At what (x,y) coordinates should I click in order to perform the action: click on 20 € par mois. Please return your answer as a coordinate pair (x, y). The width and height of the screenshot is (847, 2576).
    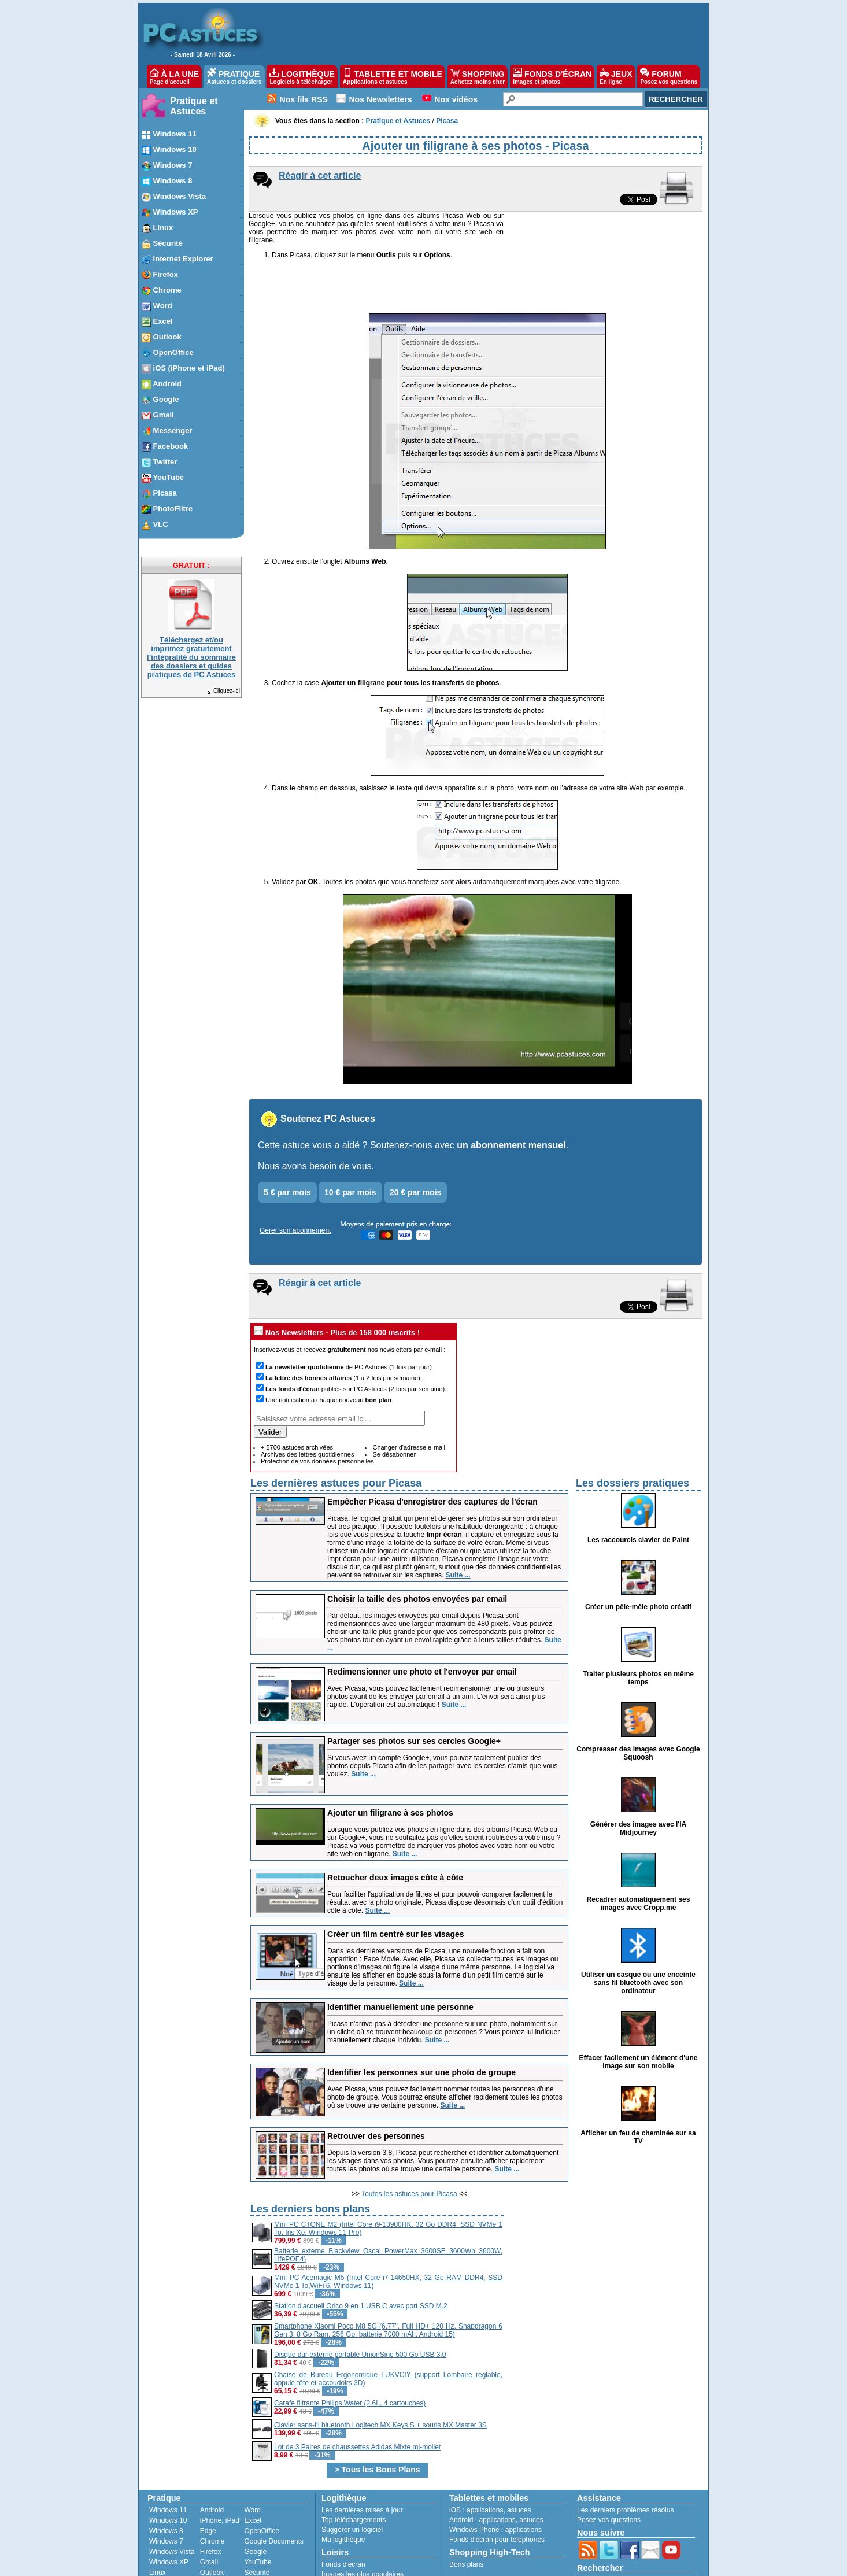
    Looking at the image, I should click on (416, 1146).